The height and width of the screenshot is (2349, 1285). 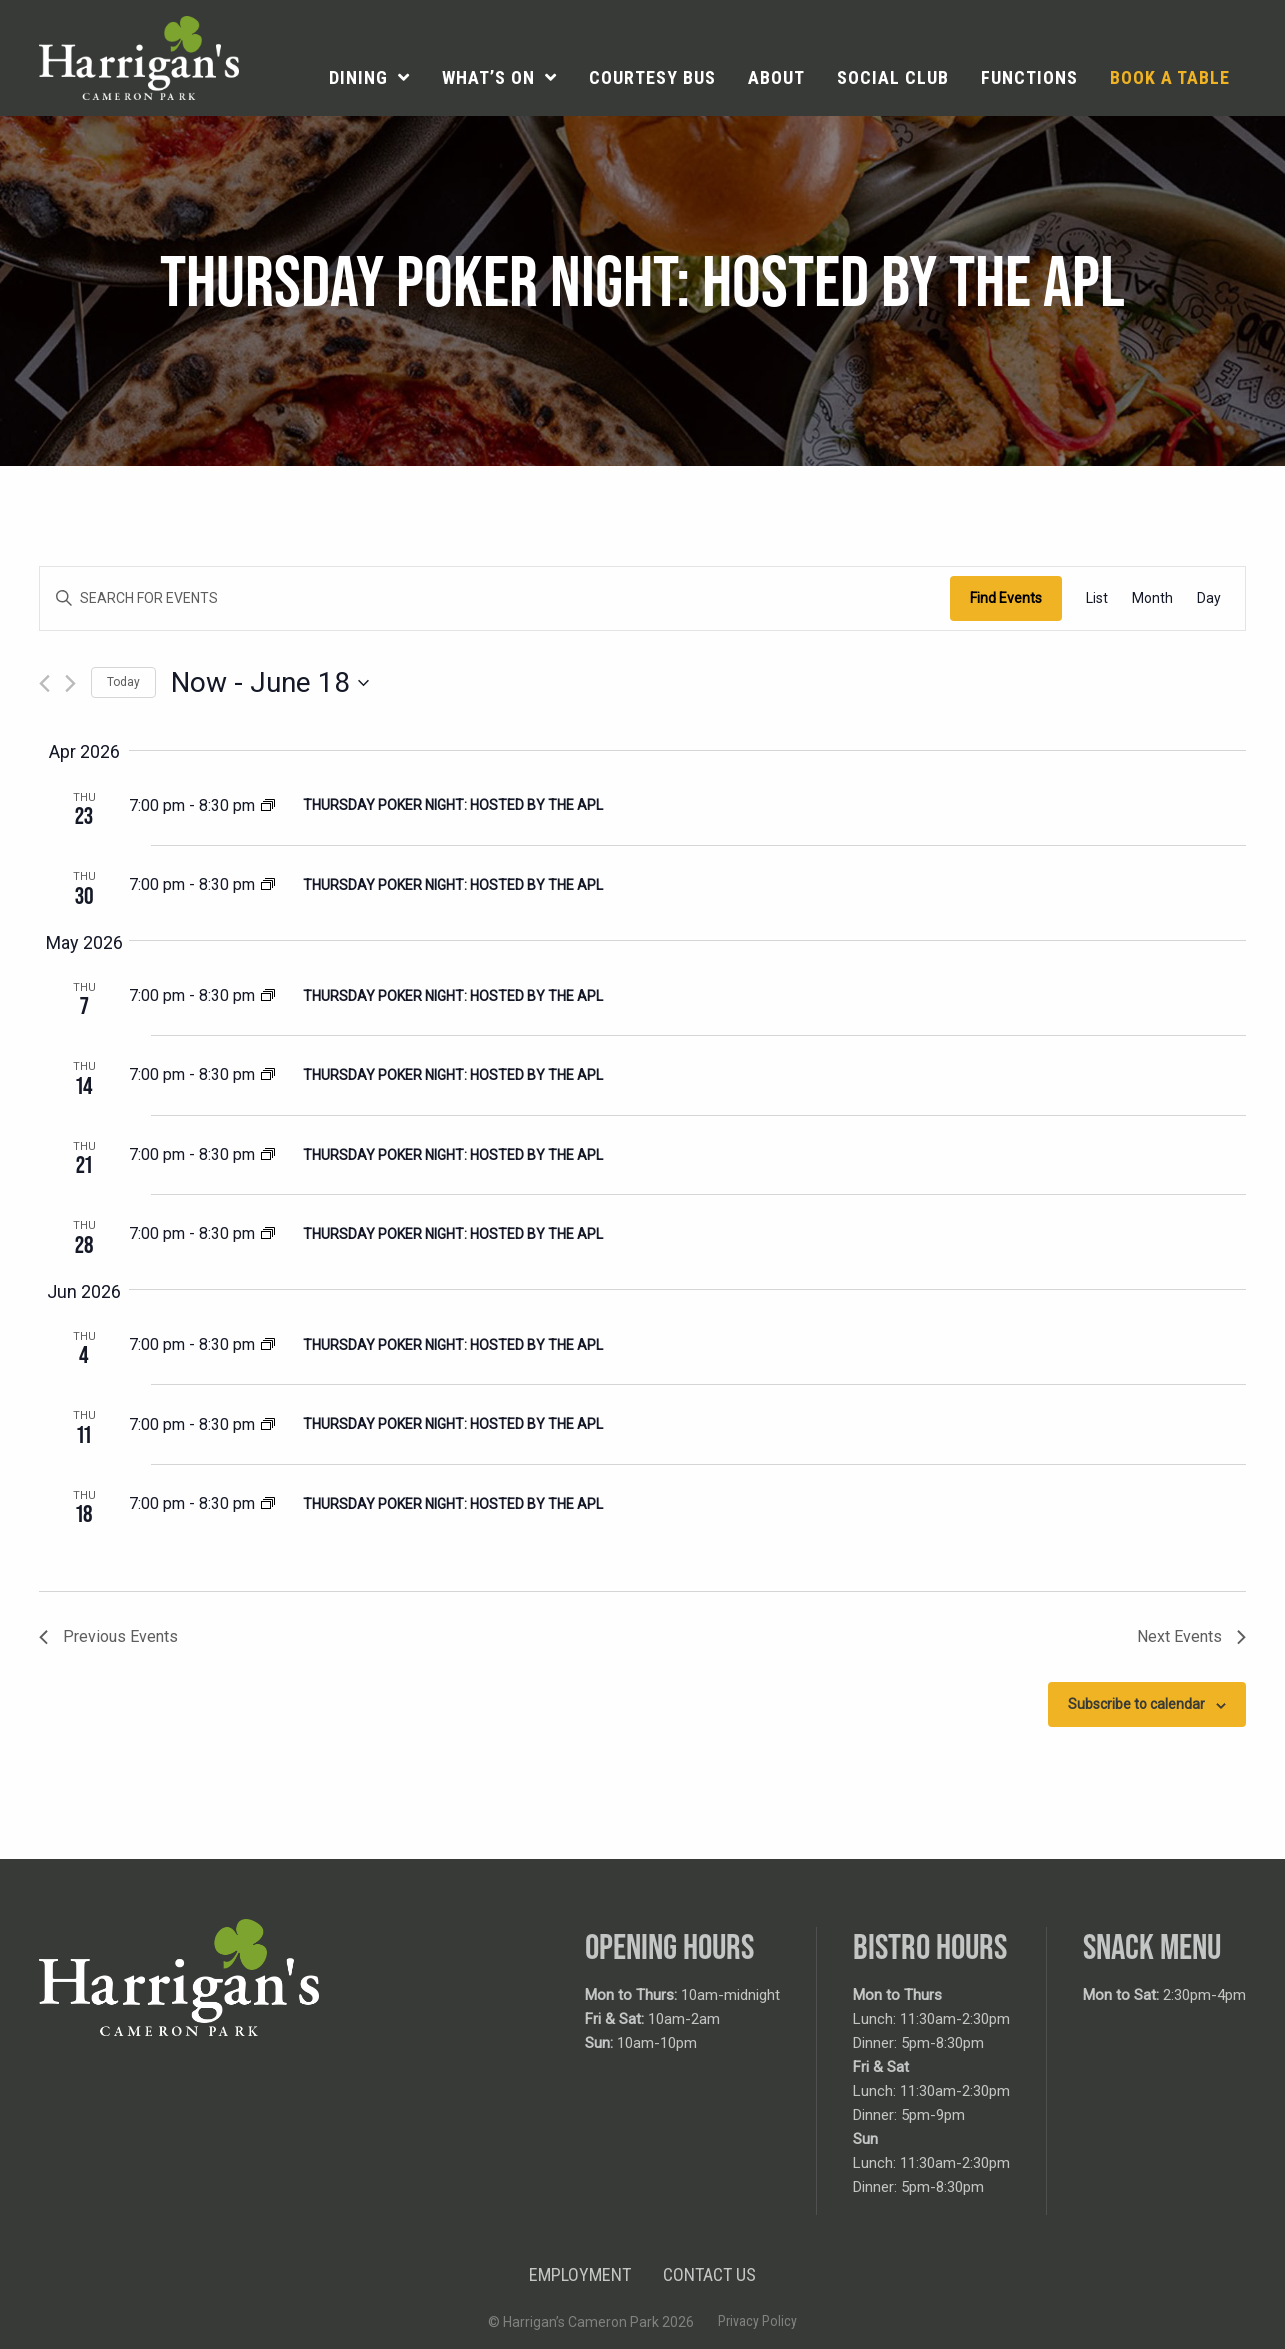 I want to click on What’s On, so click(x=488, y=77).